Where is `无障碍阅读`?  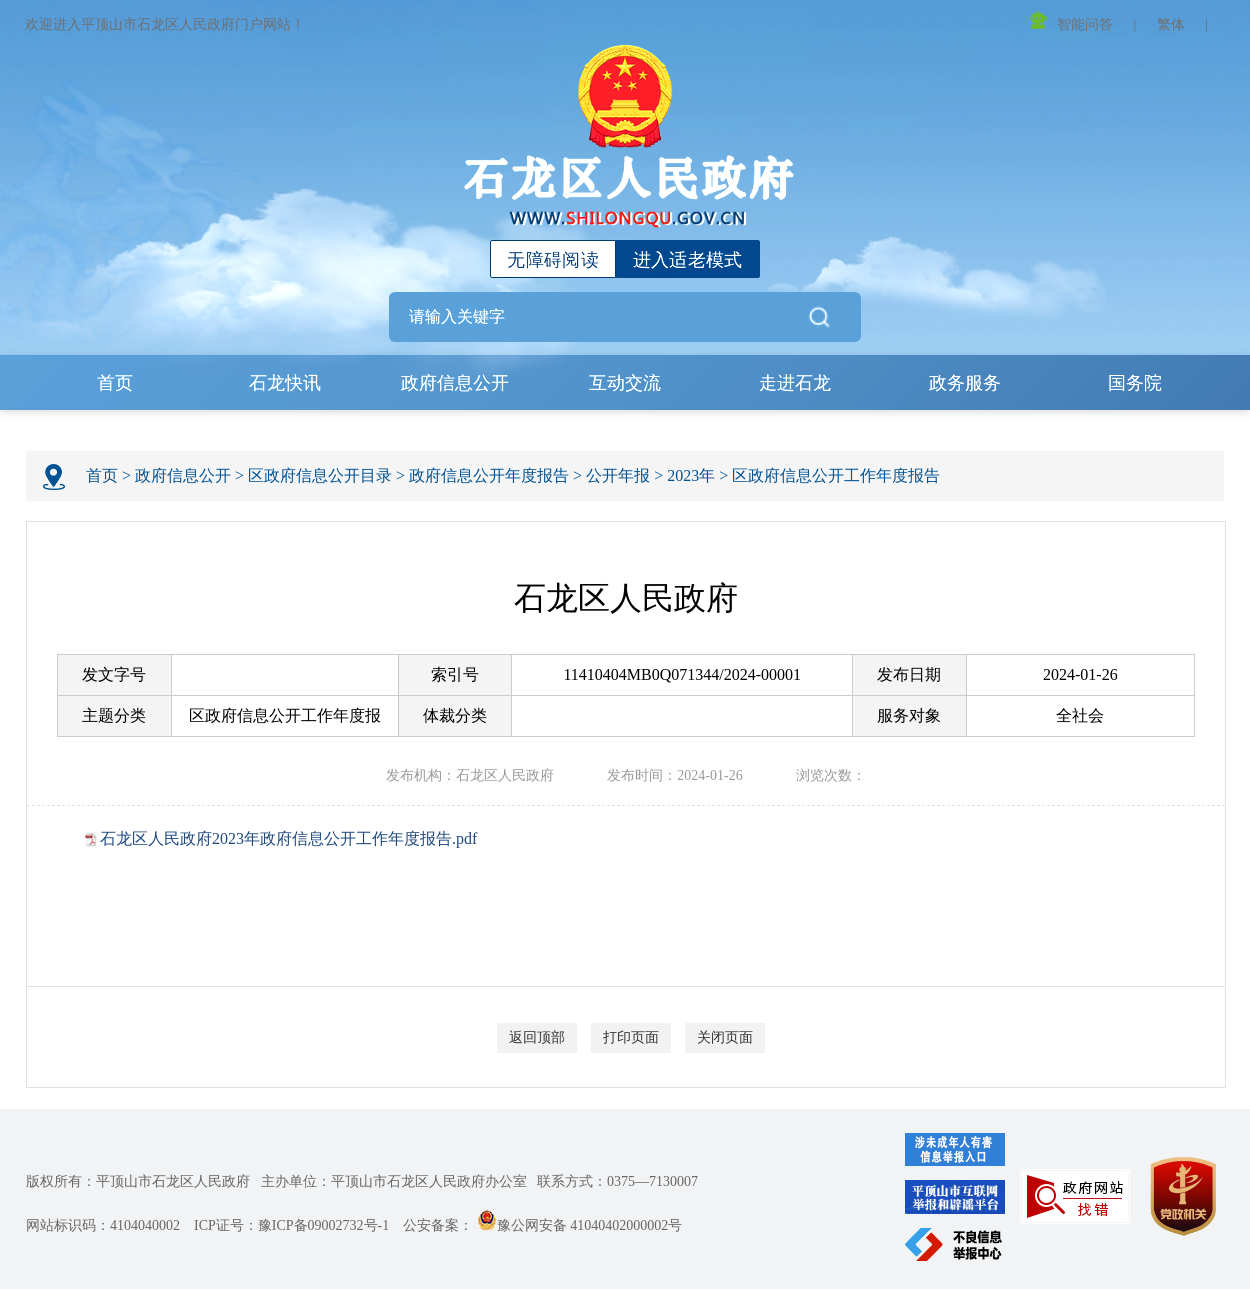 无障碍阅读 is located at coordinates (553, 260).